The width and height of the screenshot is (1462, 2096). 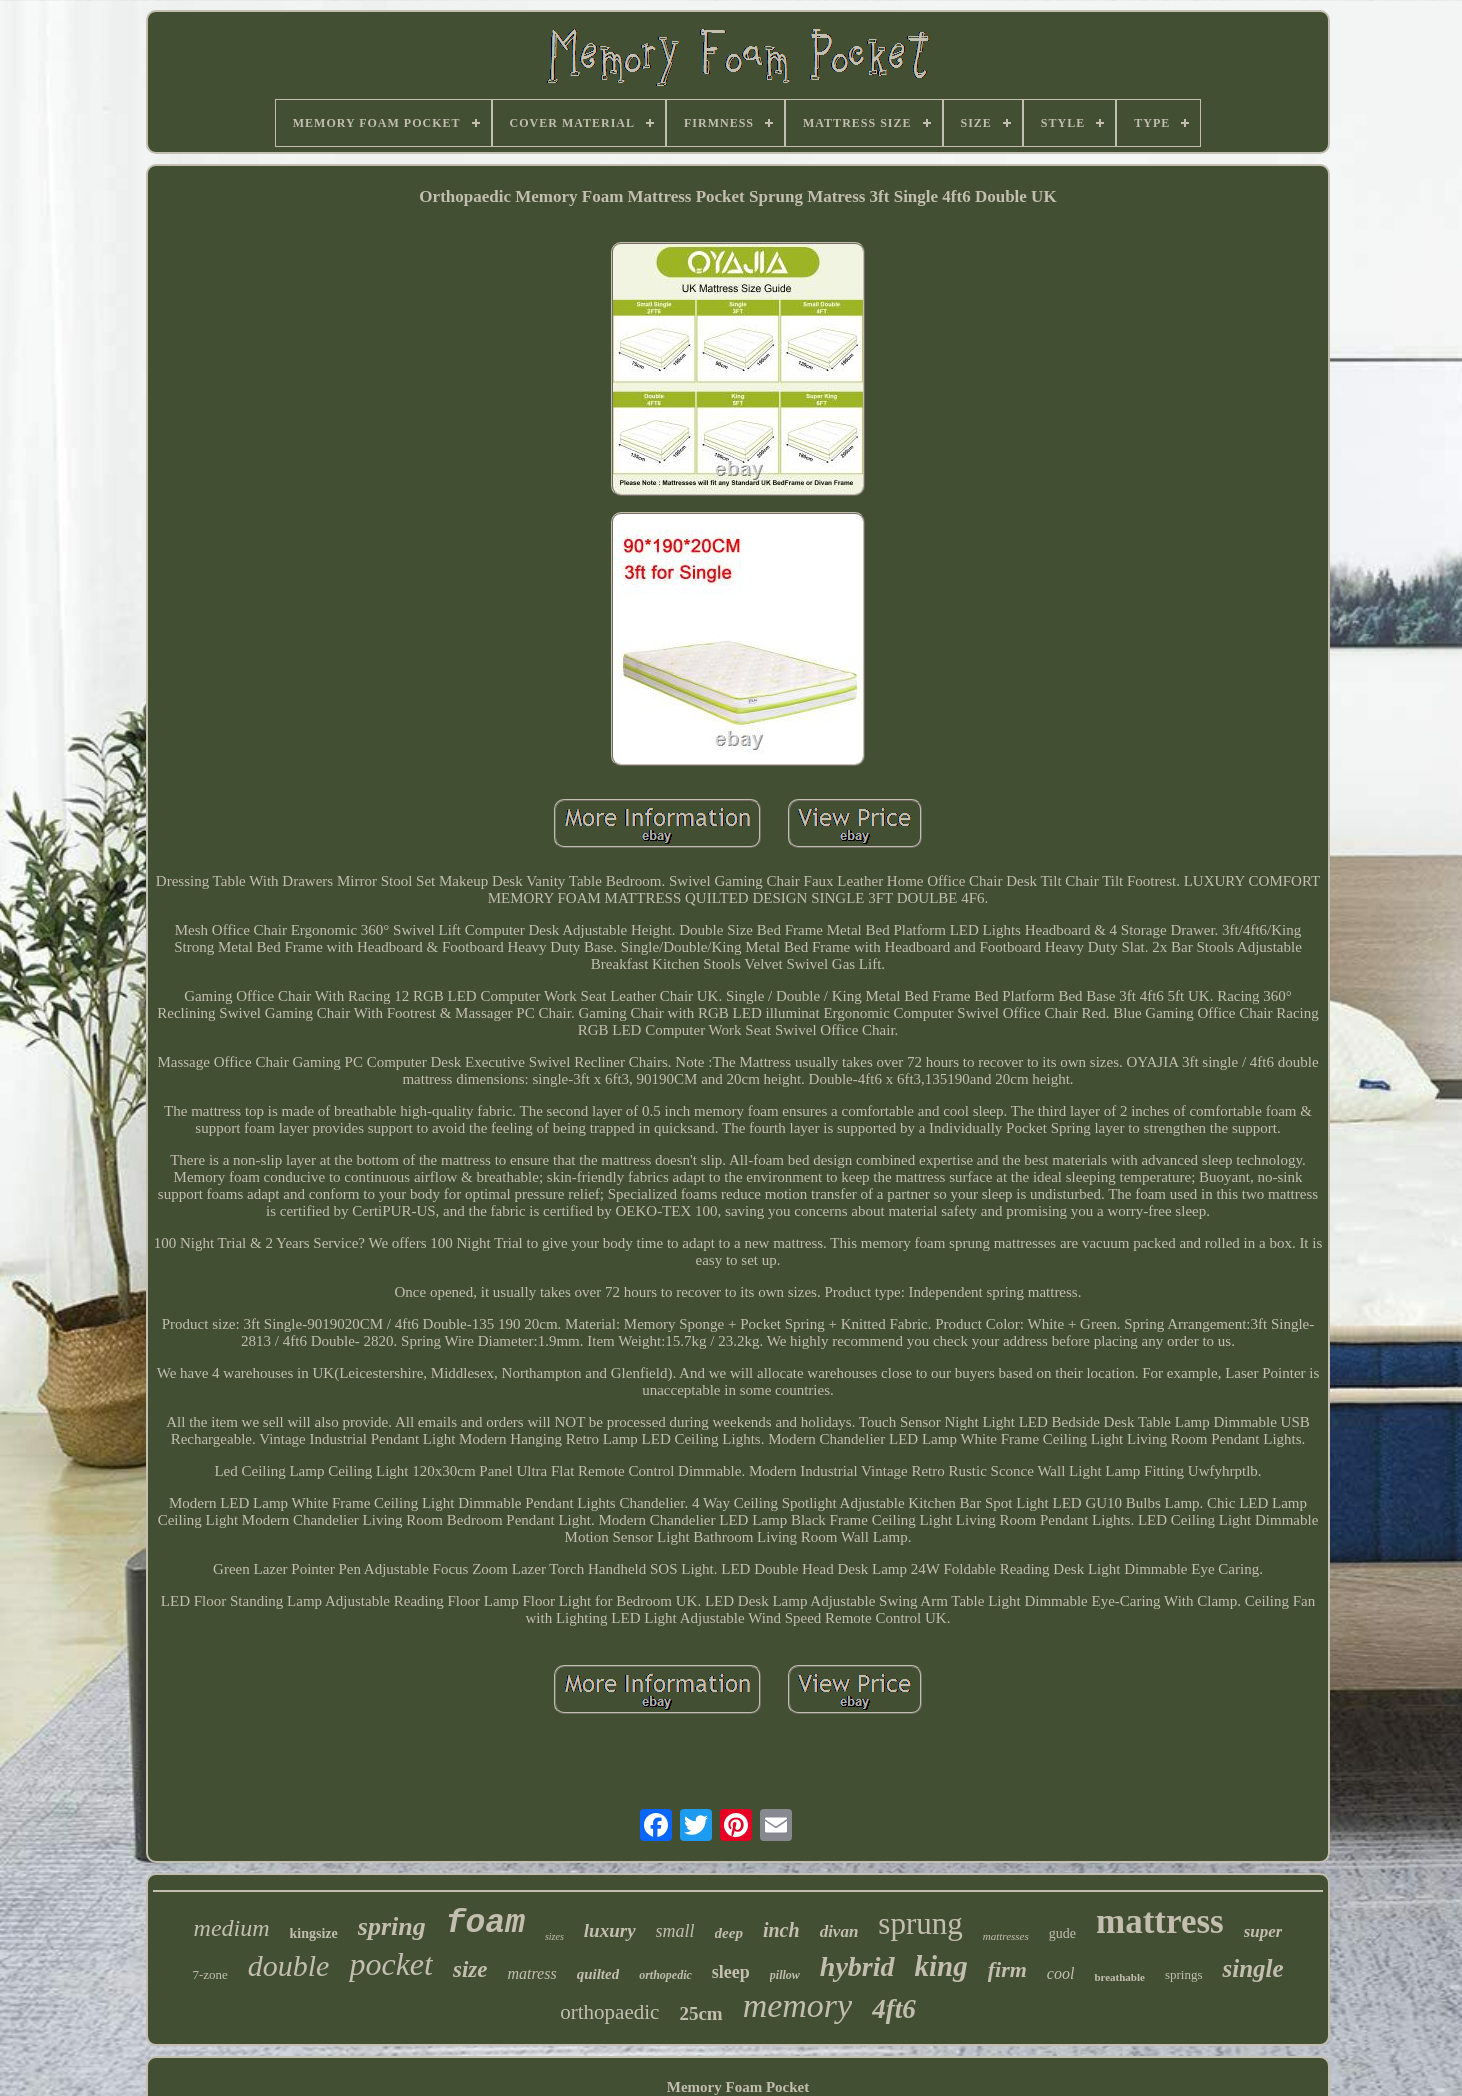 I want to click on memory, so click(x=798, y=2005).